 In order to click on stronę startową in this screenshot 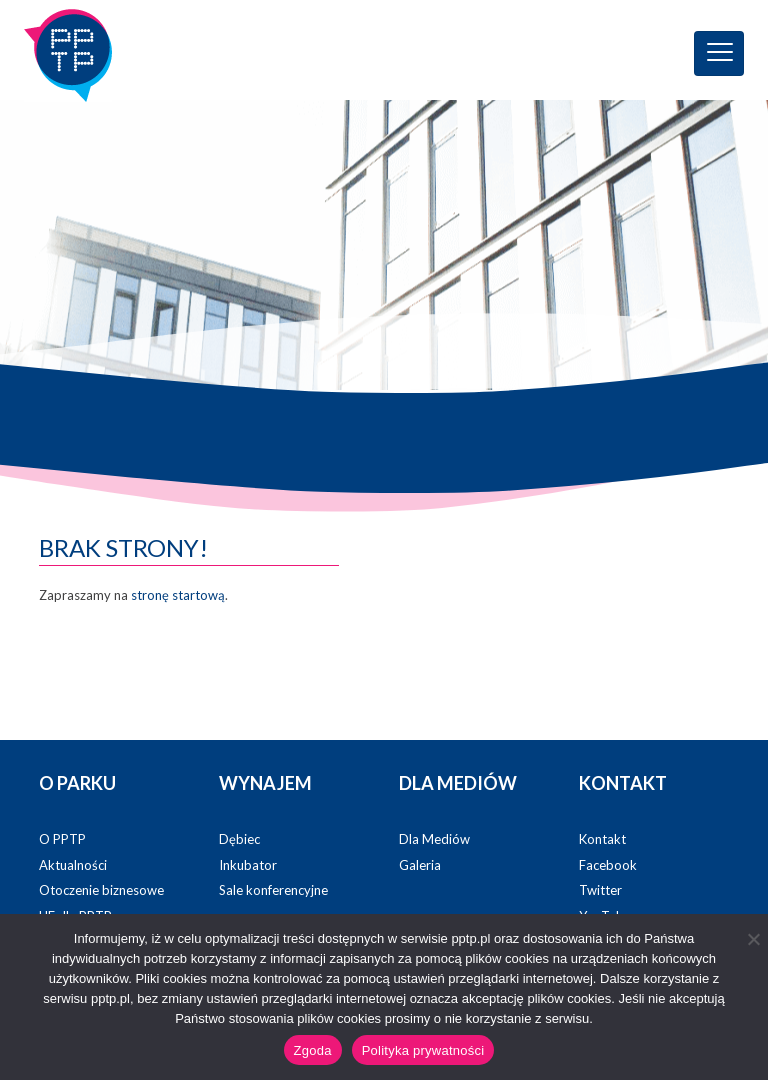, I will do `click(178, 595)`.